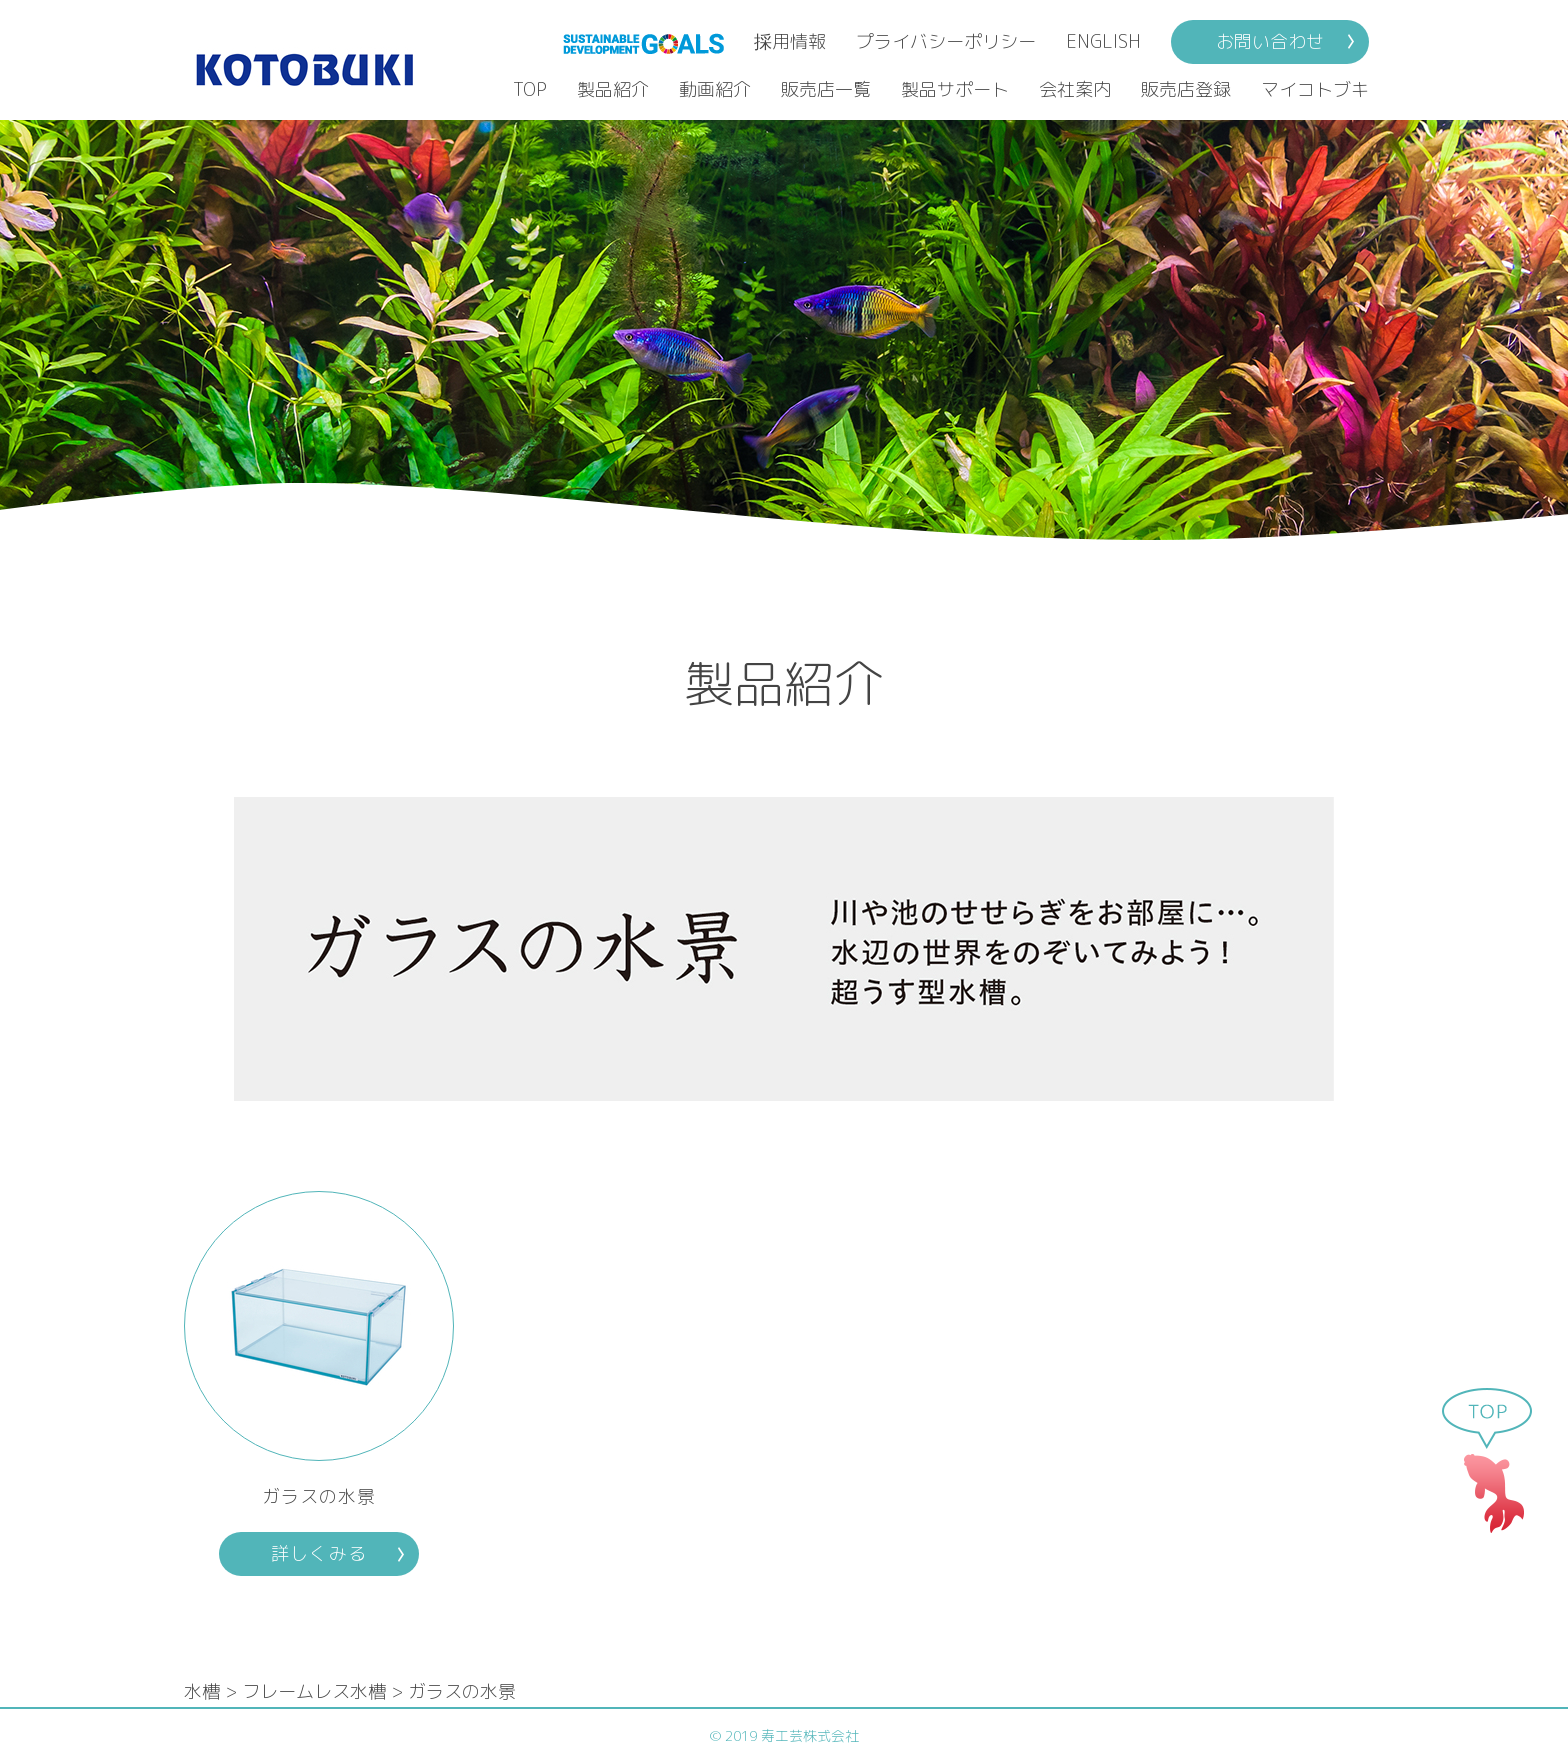 The image size is (1568, 1763). Describe the element at coordinates (826, 89) in the screenshot. I see `販売店一覧` at that location.